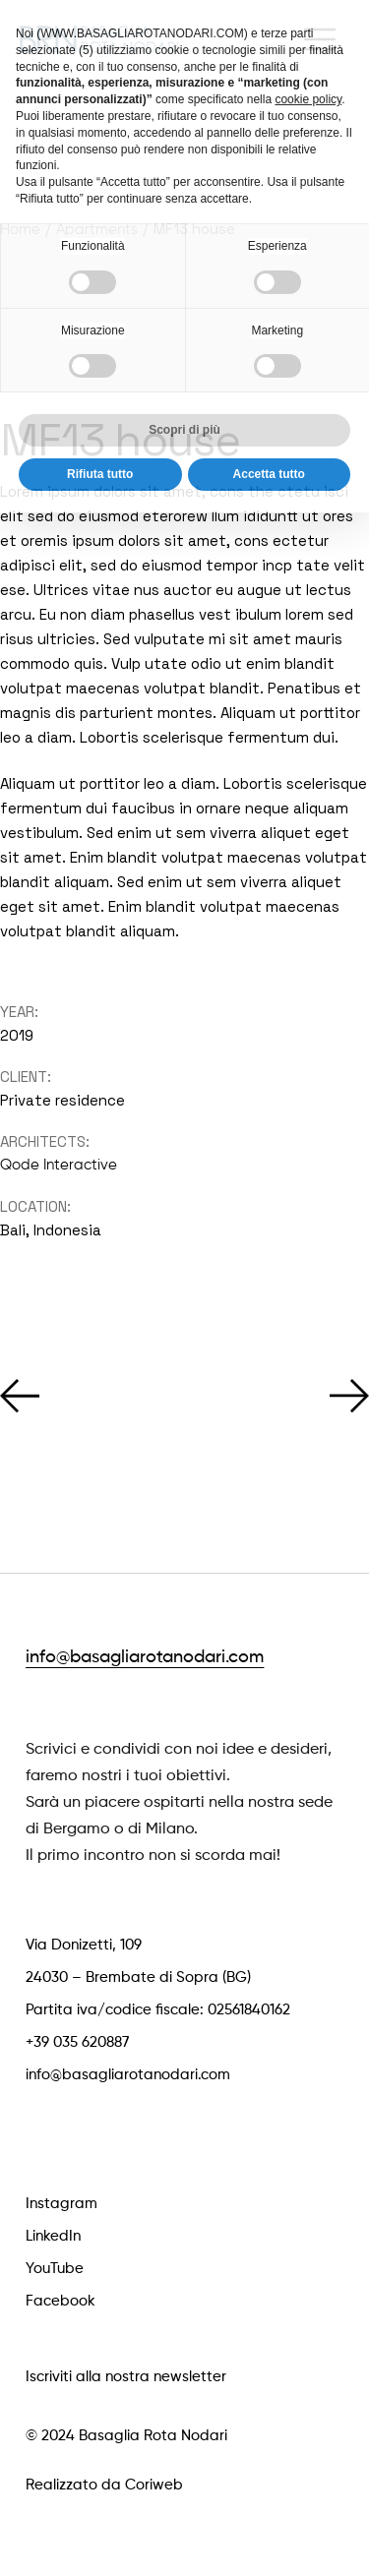 The image size is (369, 2576). I want to click on Iscriviti alla nostra newsletter, so click(126, 2376).